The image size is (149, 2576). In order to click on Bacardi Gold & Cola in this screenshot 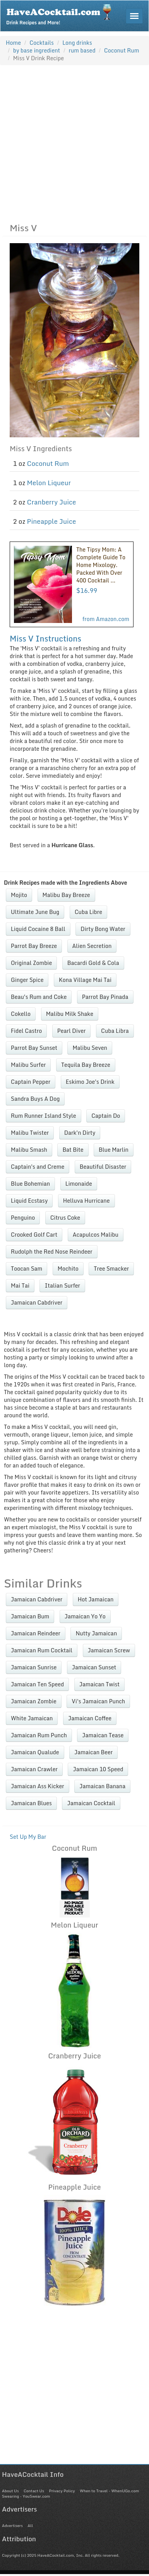, I will do `click(93, 962)`.